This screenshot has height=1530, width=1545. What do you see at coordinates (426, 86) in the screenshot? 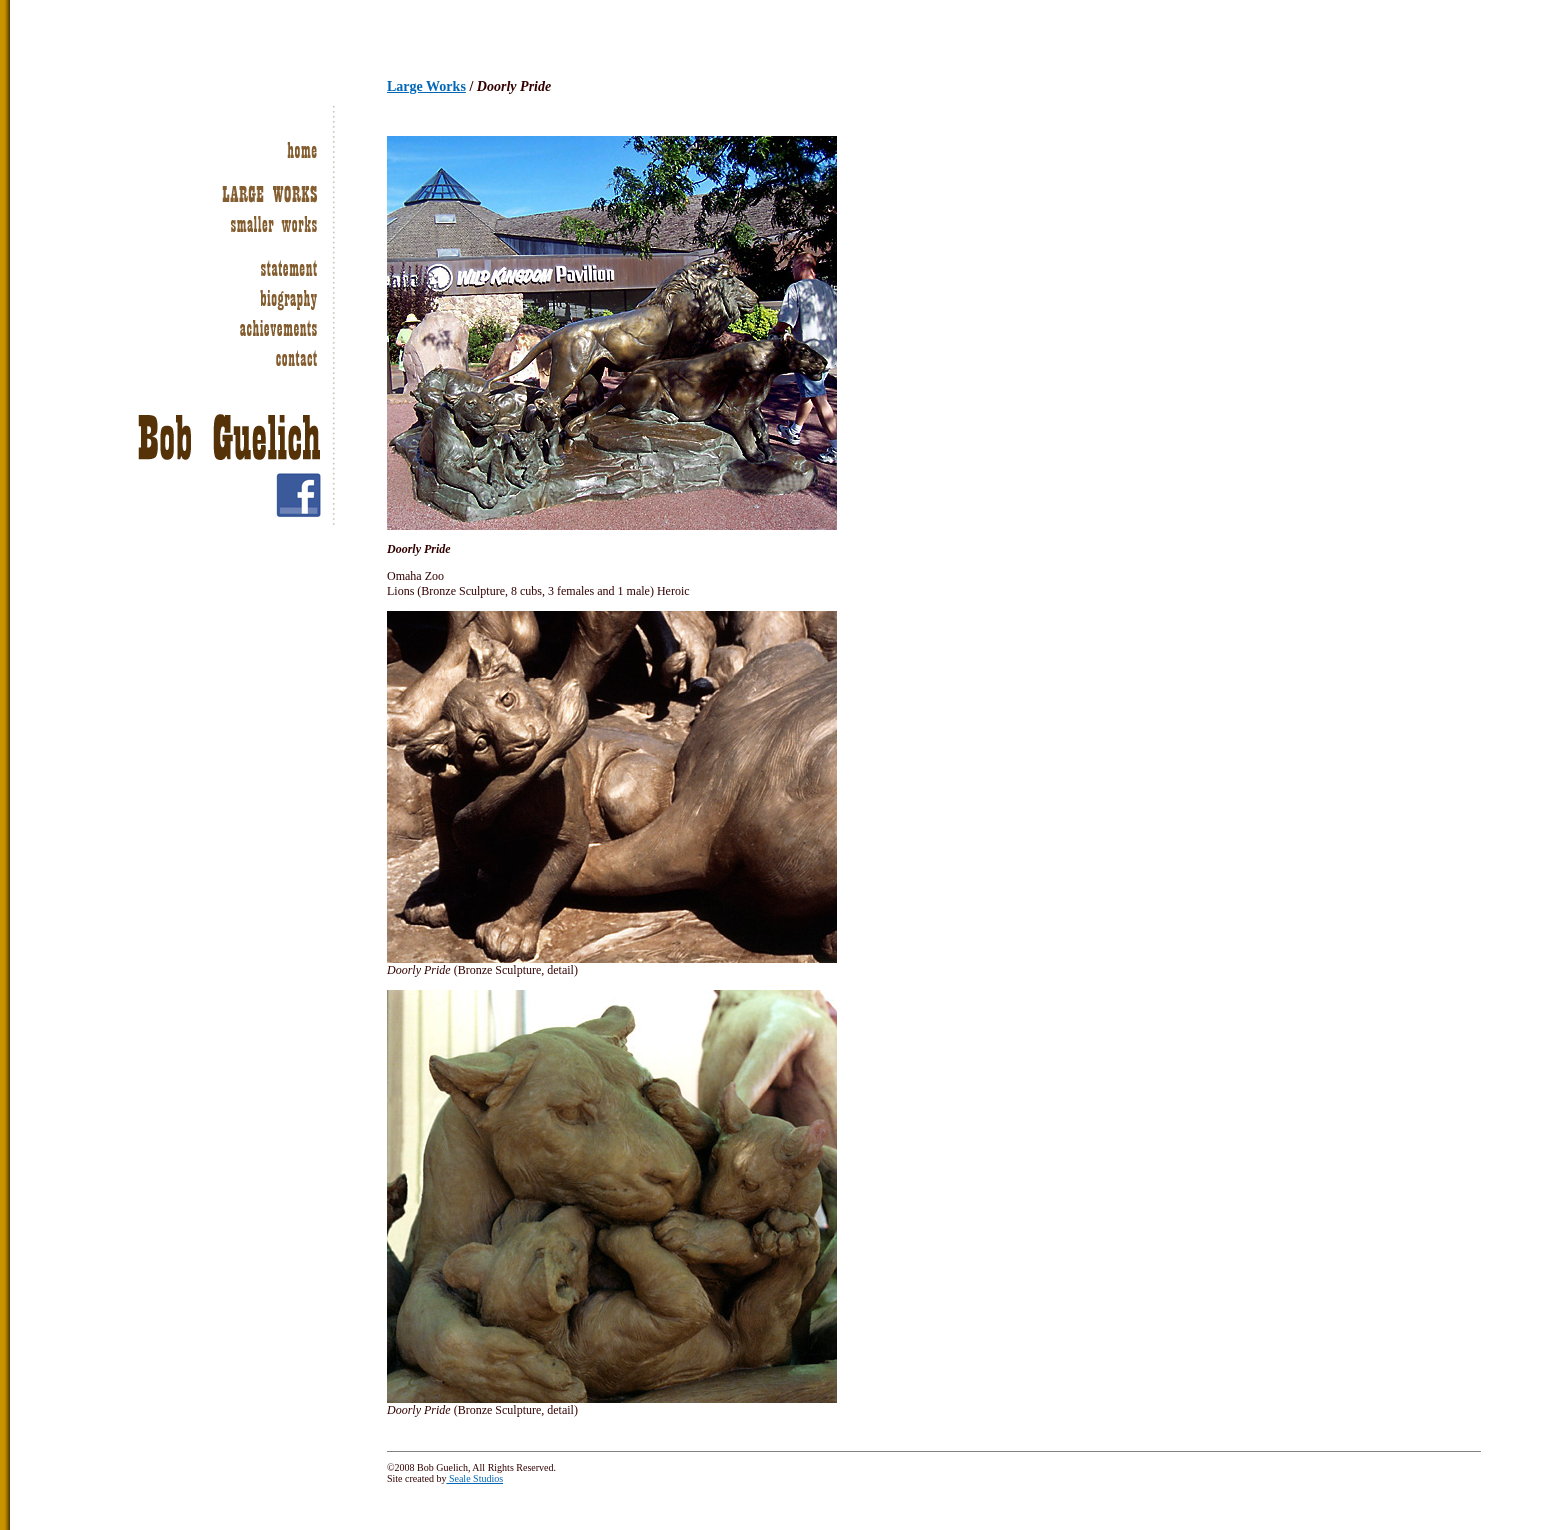
I see `Large Works` at bounding box center [426, 86].